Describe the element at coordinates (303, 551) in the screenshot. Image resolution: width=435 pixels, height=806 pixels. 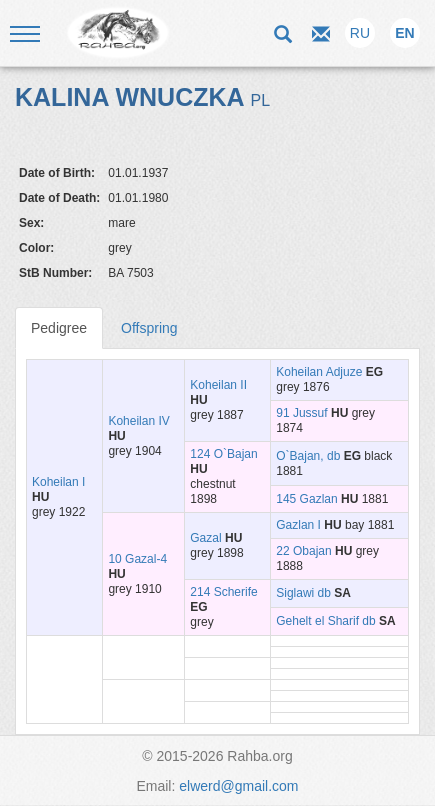
I see `22 Obajan` at that location.